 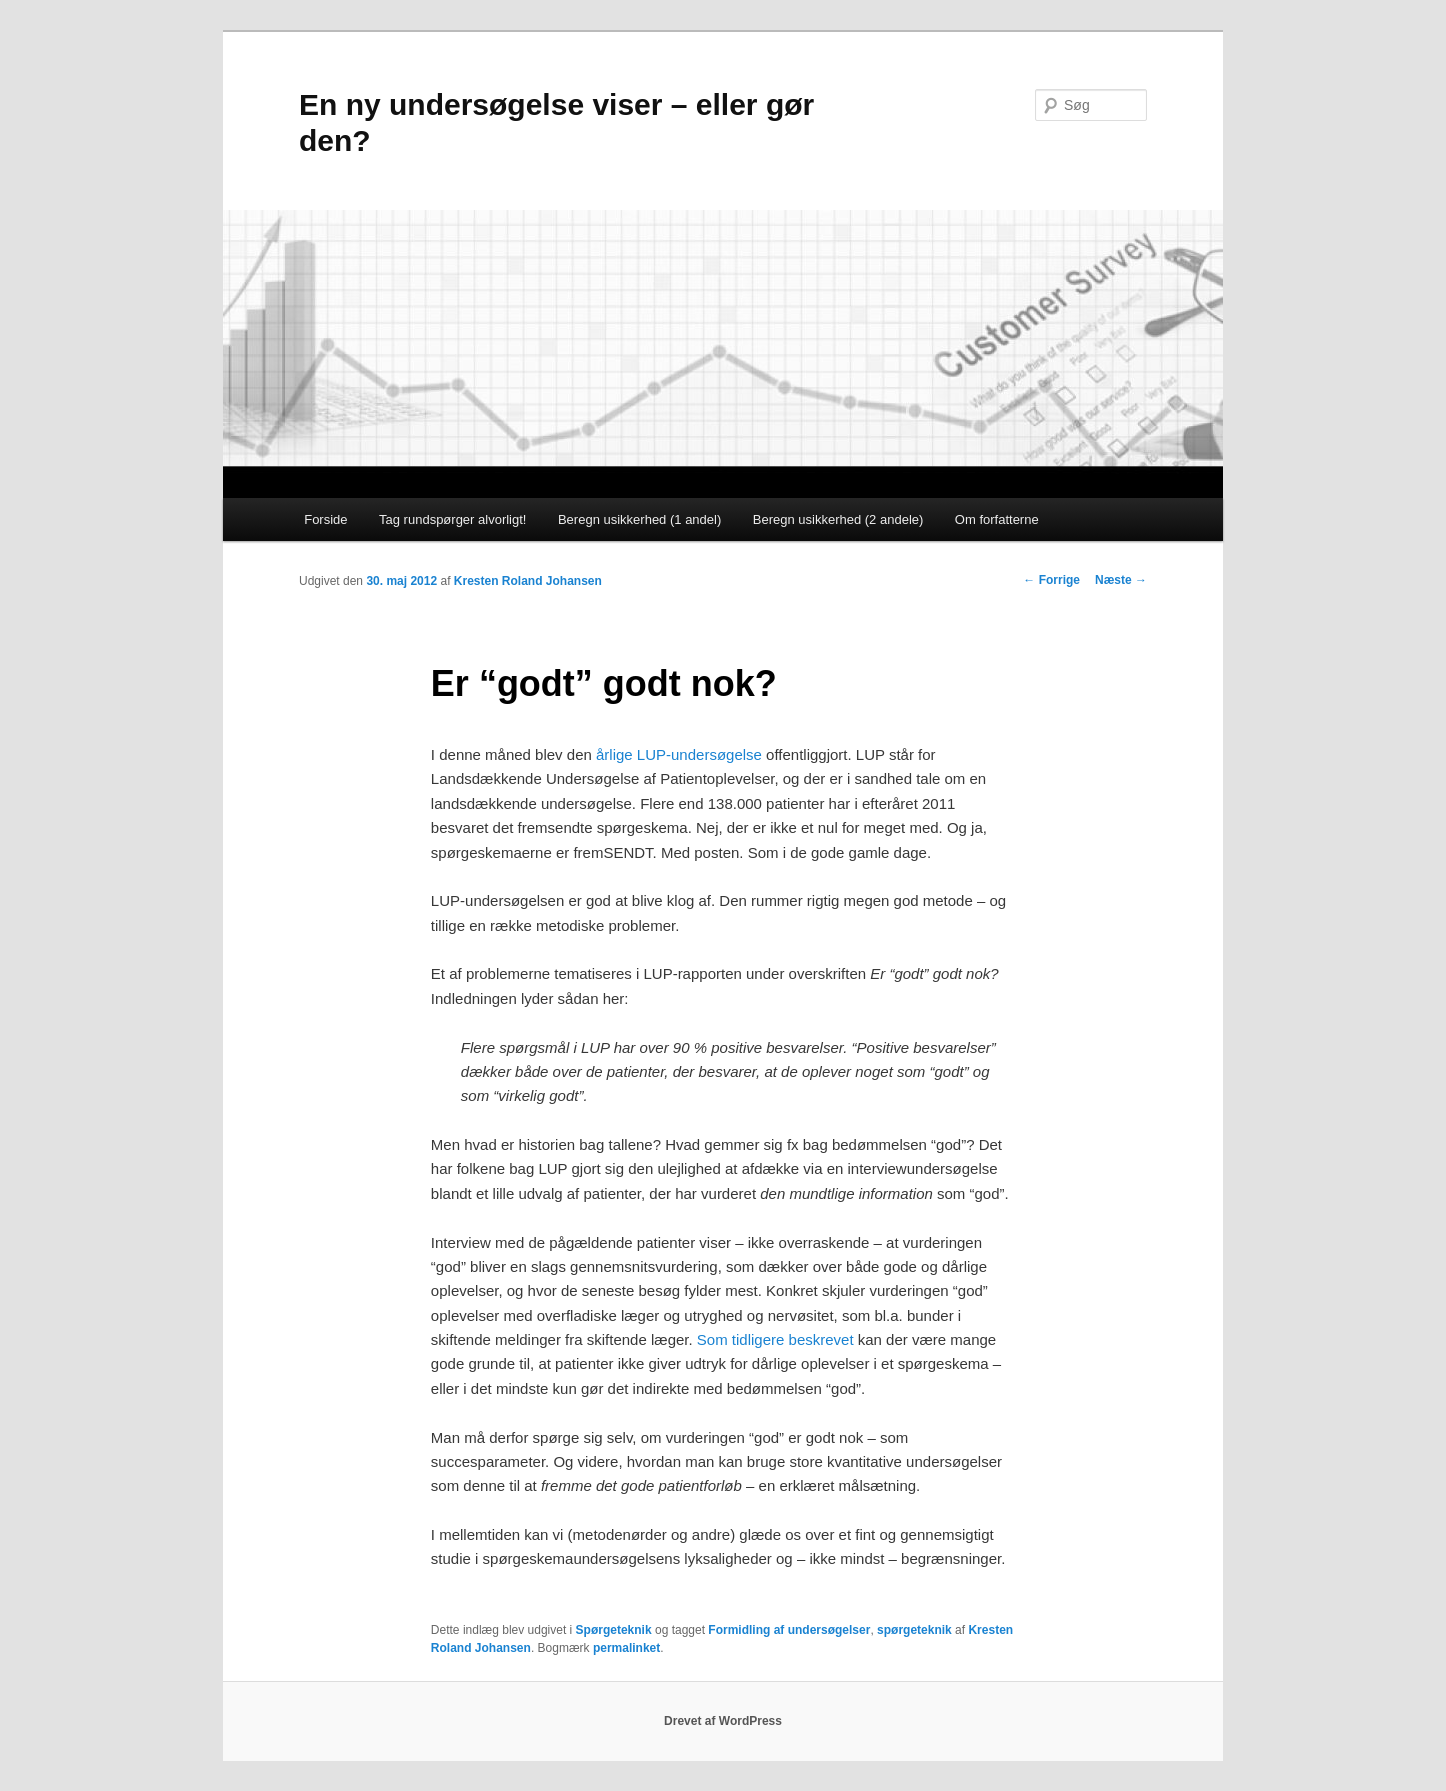 What do you see at coordinates (997, 519) in the screenshot?
I see `Om forfatterne` at bounding box center [997, 519].